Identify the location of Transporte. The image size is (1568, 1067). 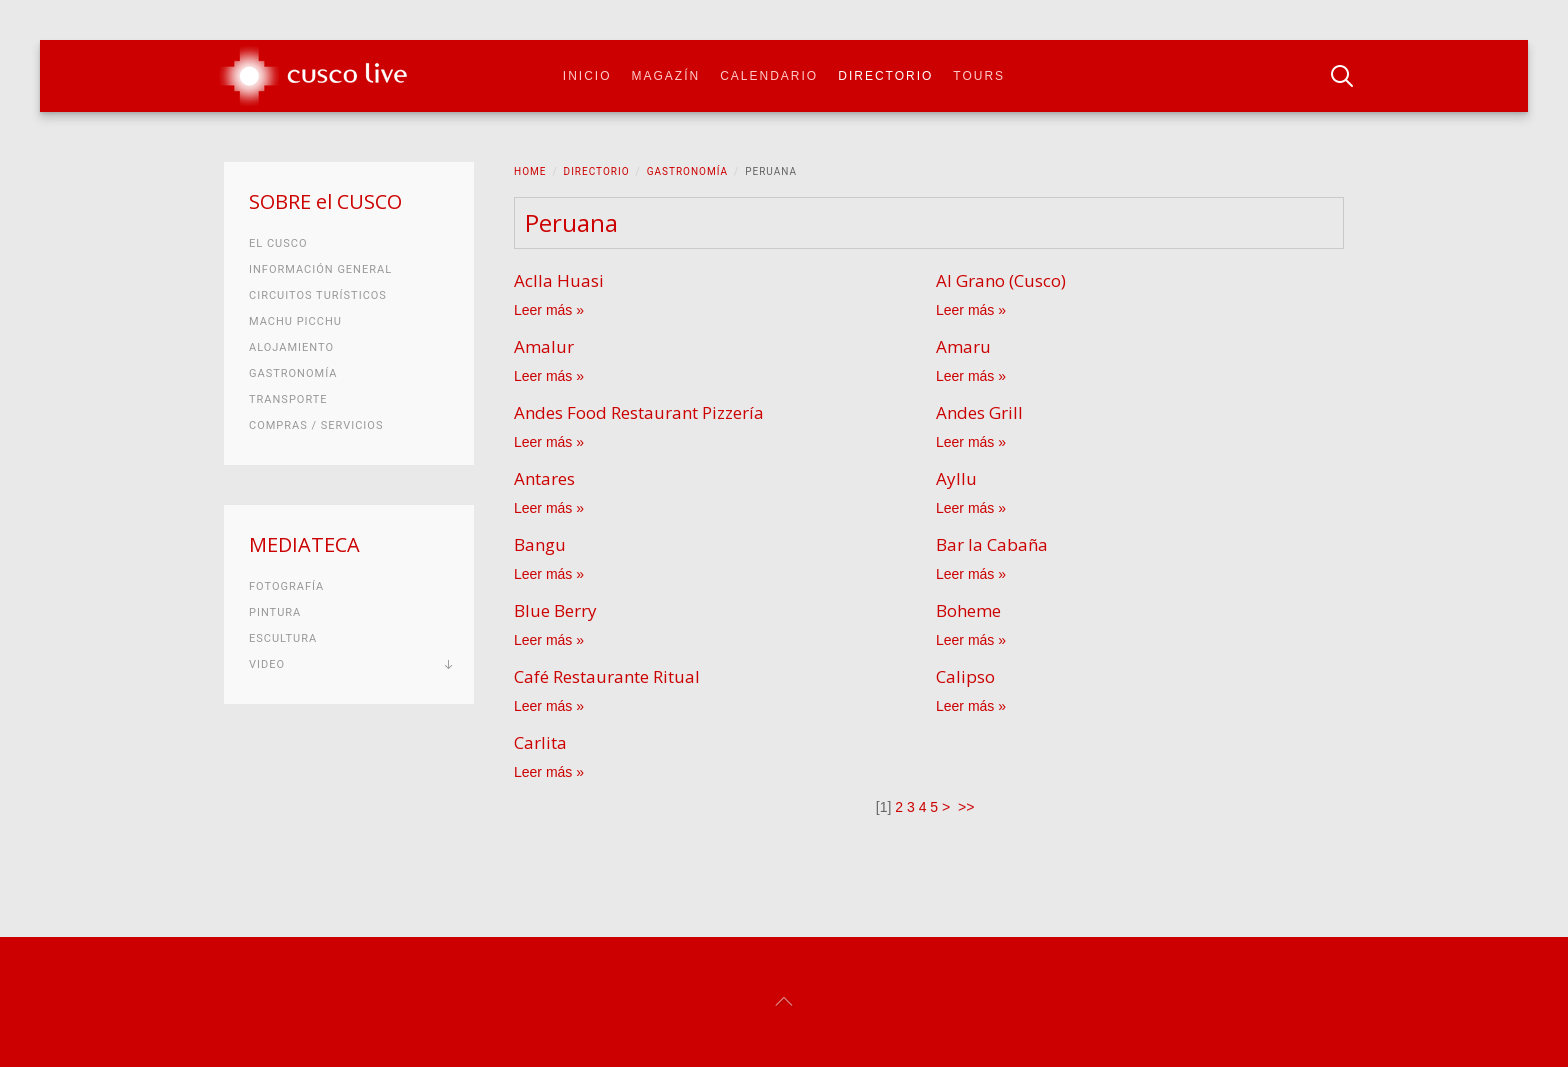
(288, 399).